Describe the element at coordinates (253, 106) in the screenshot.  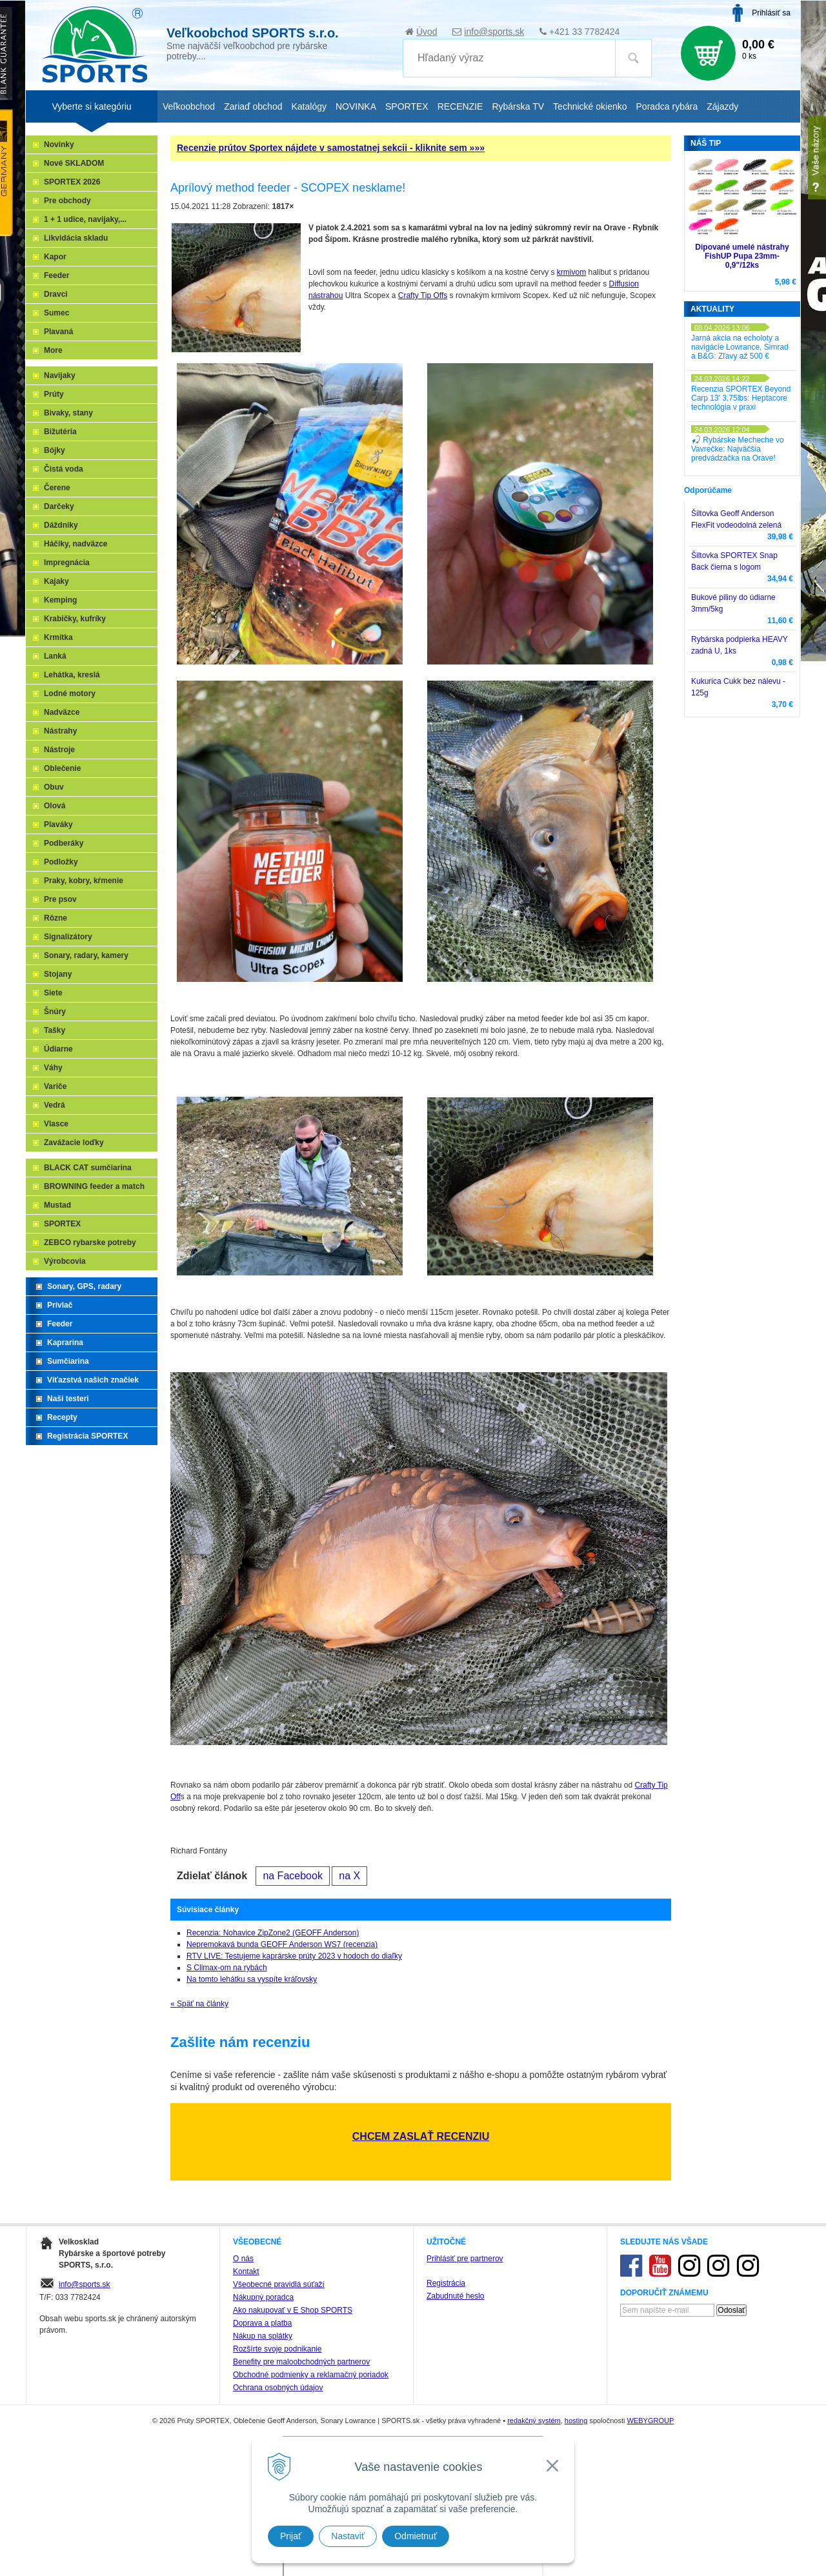
I see `Zariaď obchod` at that location.